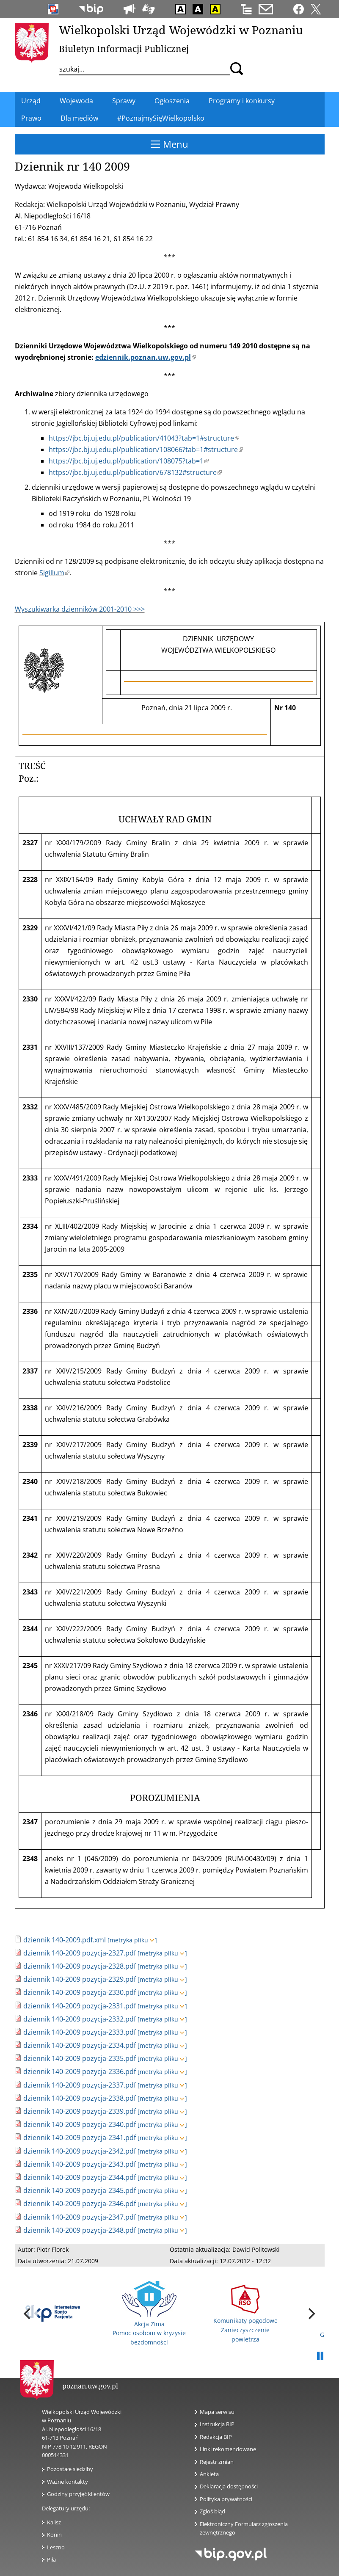 Image resolution: width=339 pixels, height=2576 pixels. What do you see at coordinates (79, 2071) in the screenshot?
I see `dziennik 140-2009 pozycja-2336.pdf` at bounding box center [79, 2071].